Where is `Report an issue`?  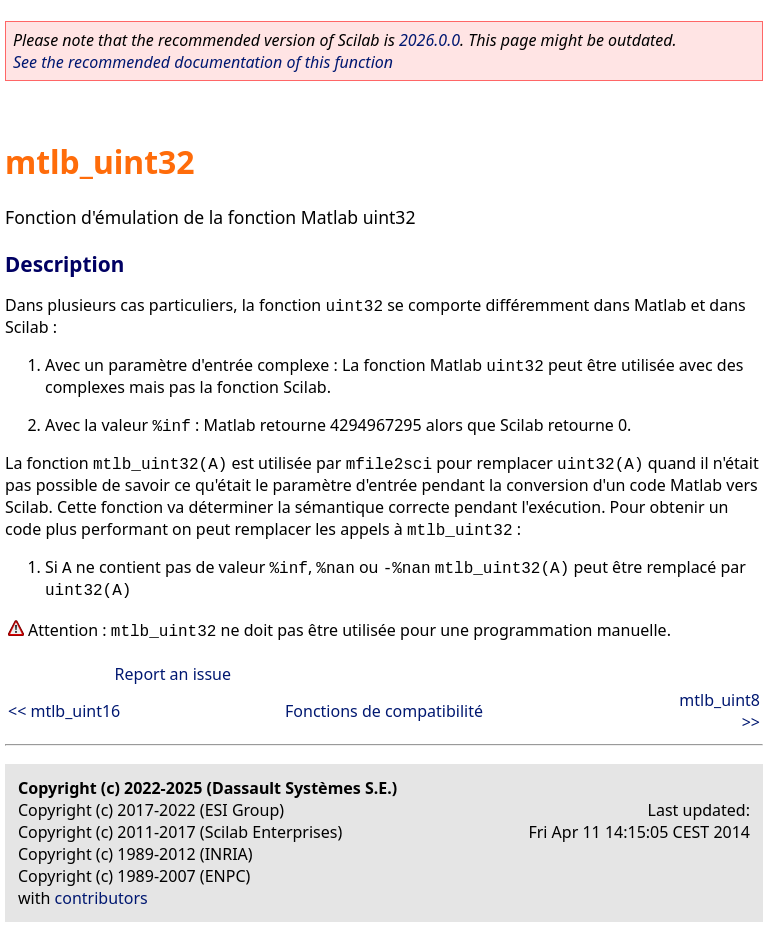
Report an issue is located at coordinates (173, 674).